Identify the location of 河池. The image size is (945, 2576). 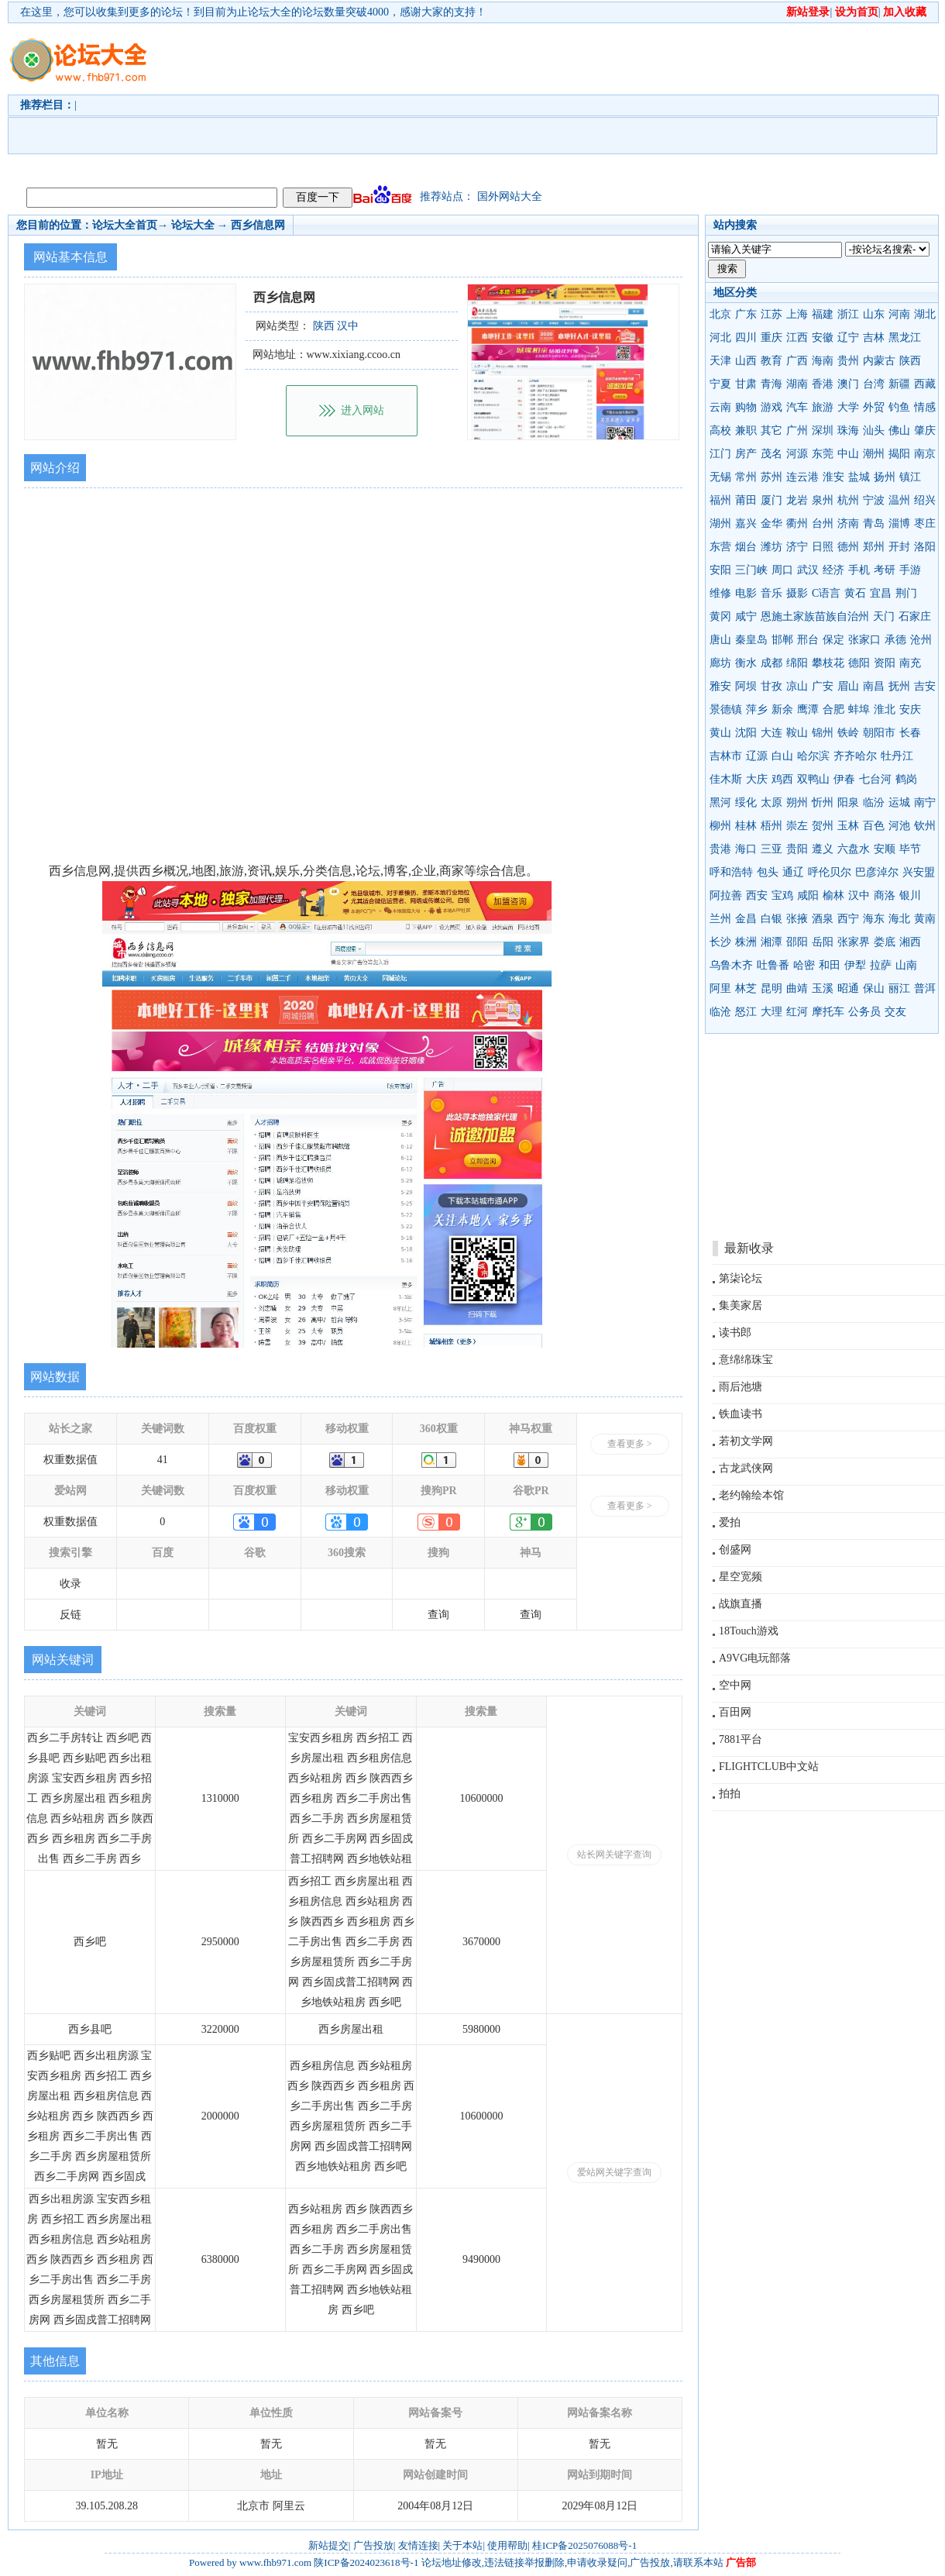
(899, 826).